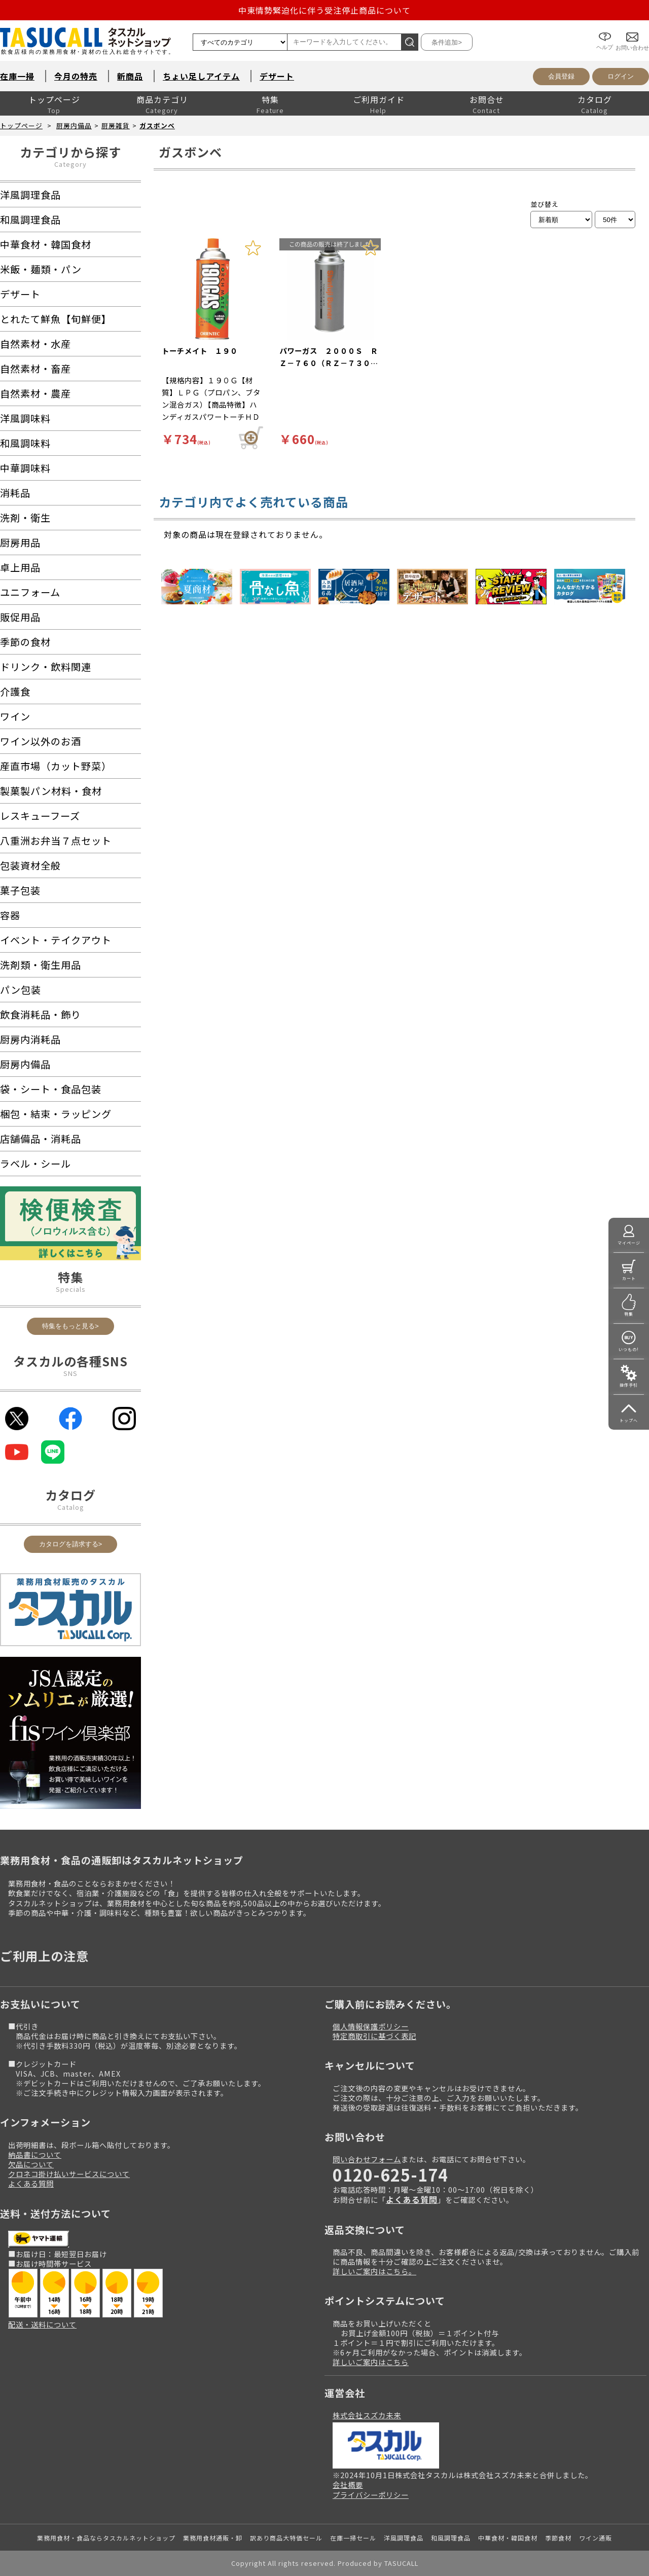  What do you see at coordinates (54, 99) in the screenshot?
I see `トップページ` at bounding box center [54, 99].